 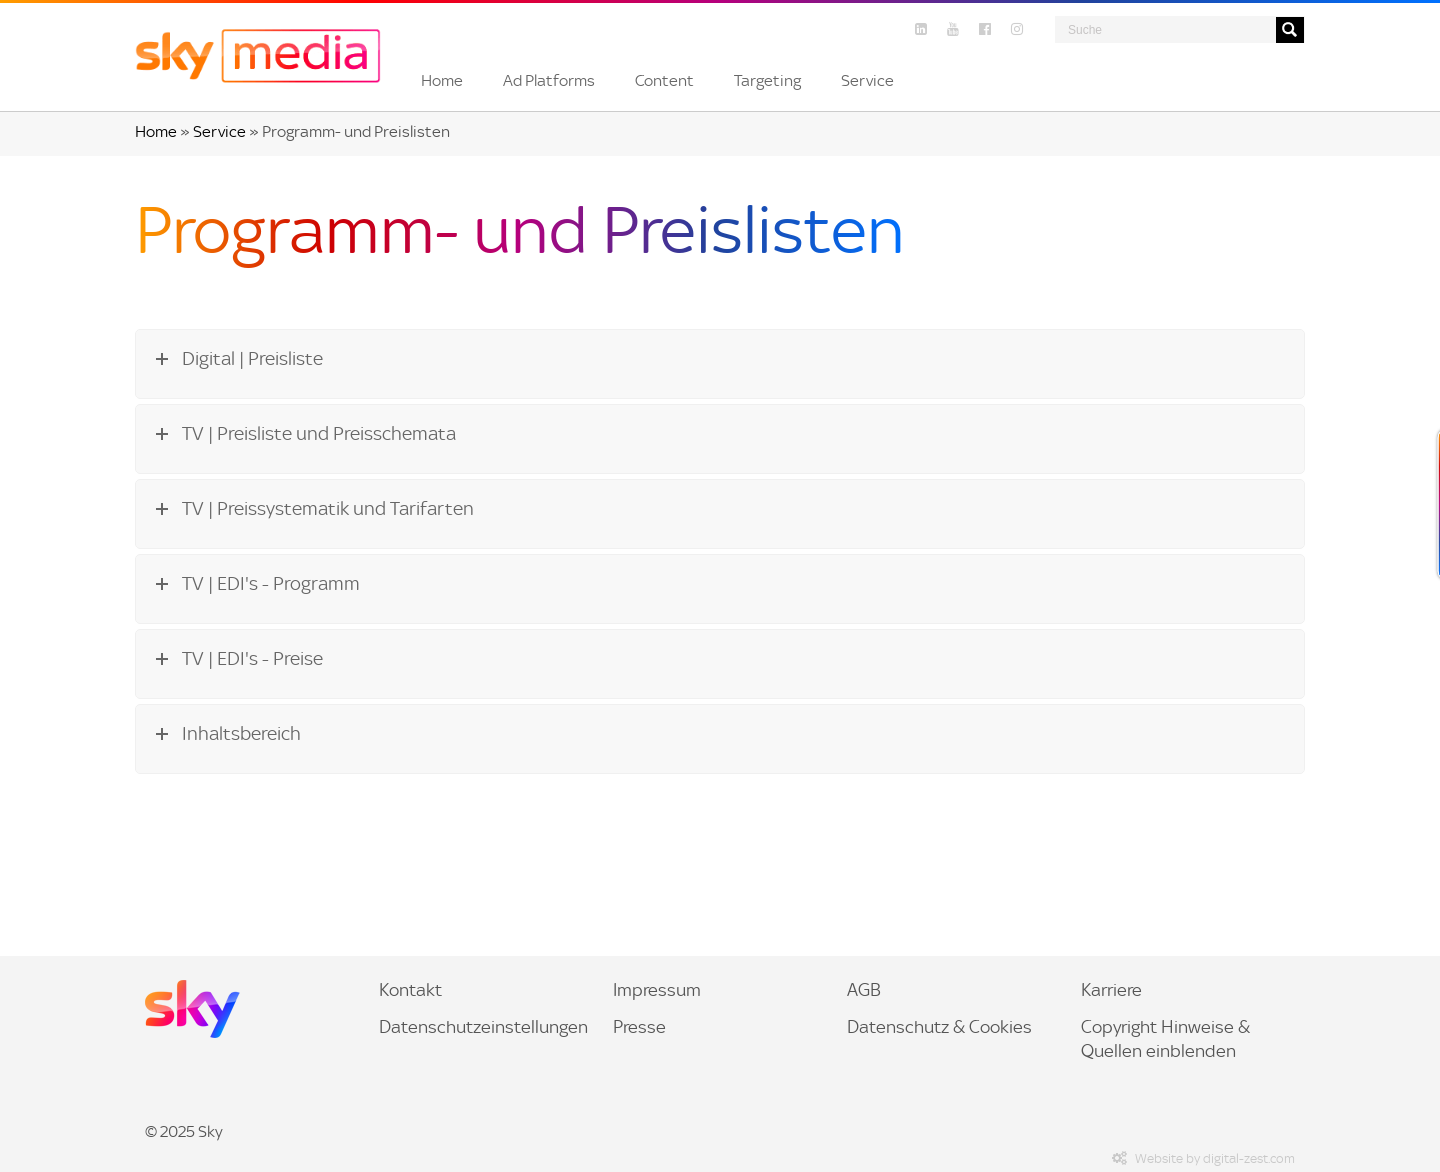 I want to click on AGB [menuitem], so click(x=864, y=990).